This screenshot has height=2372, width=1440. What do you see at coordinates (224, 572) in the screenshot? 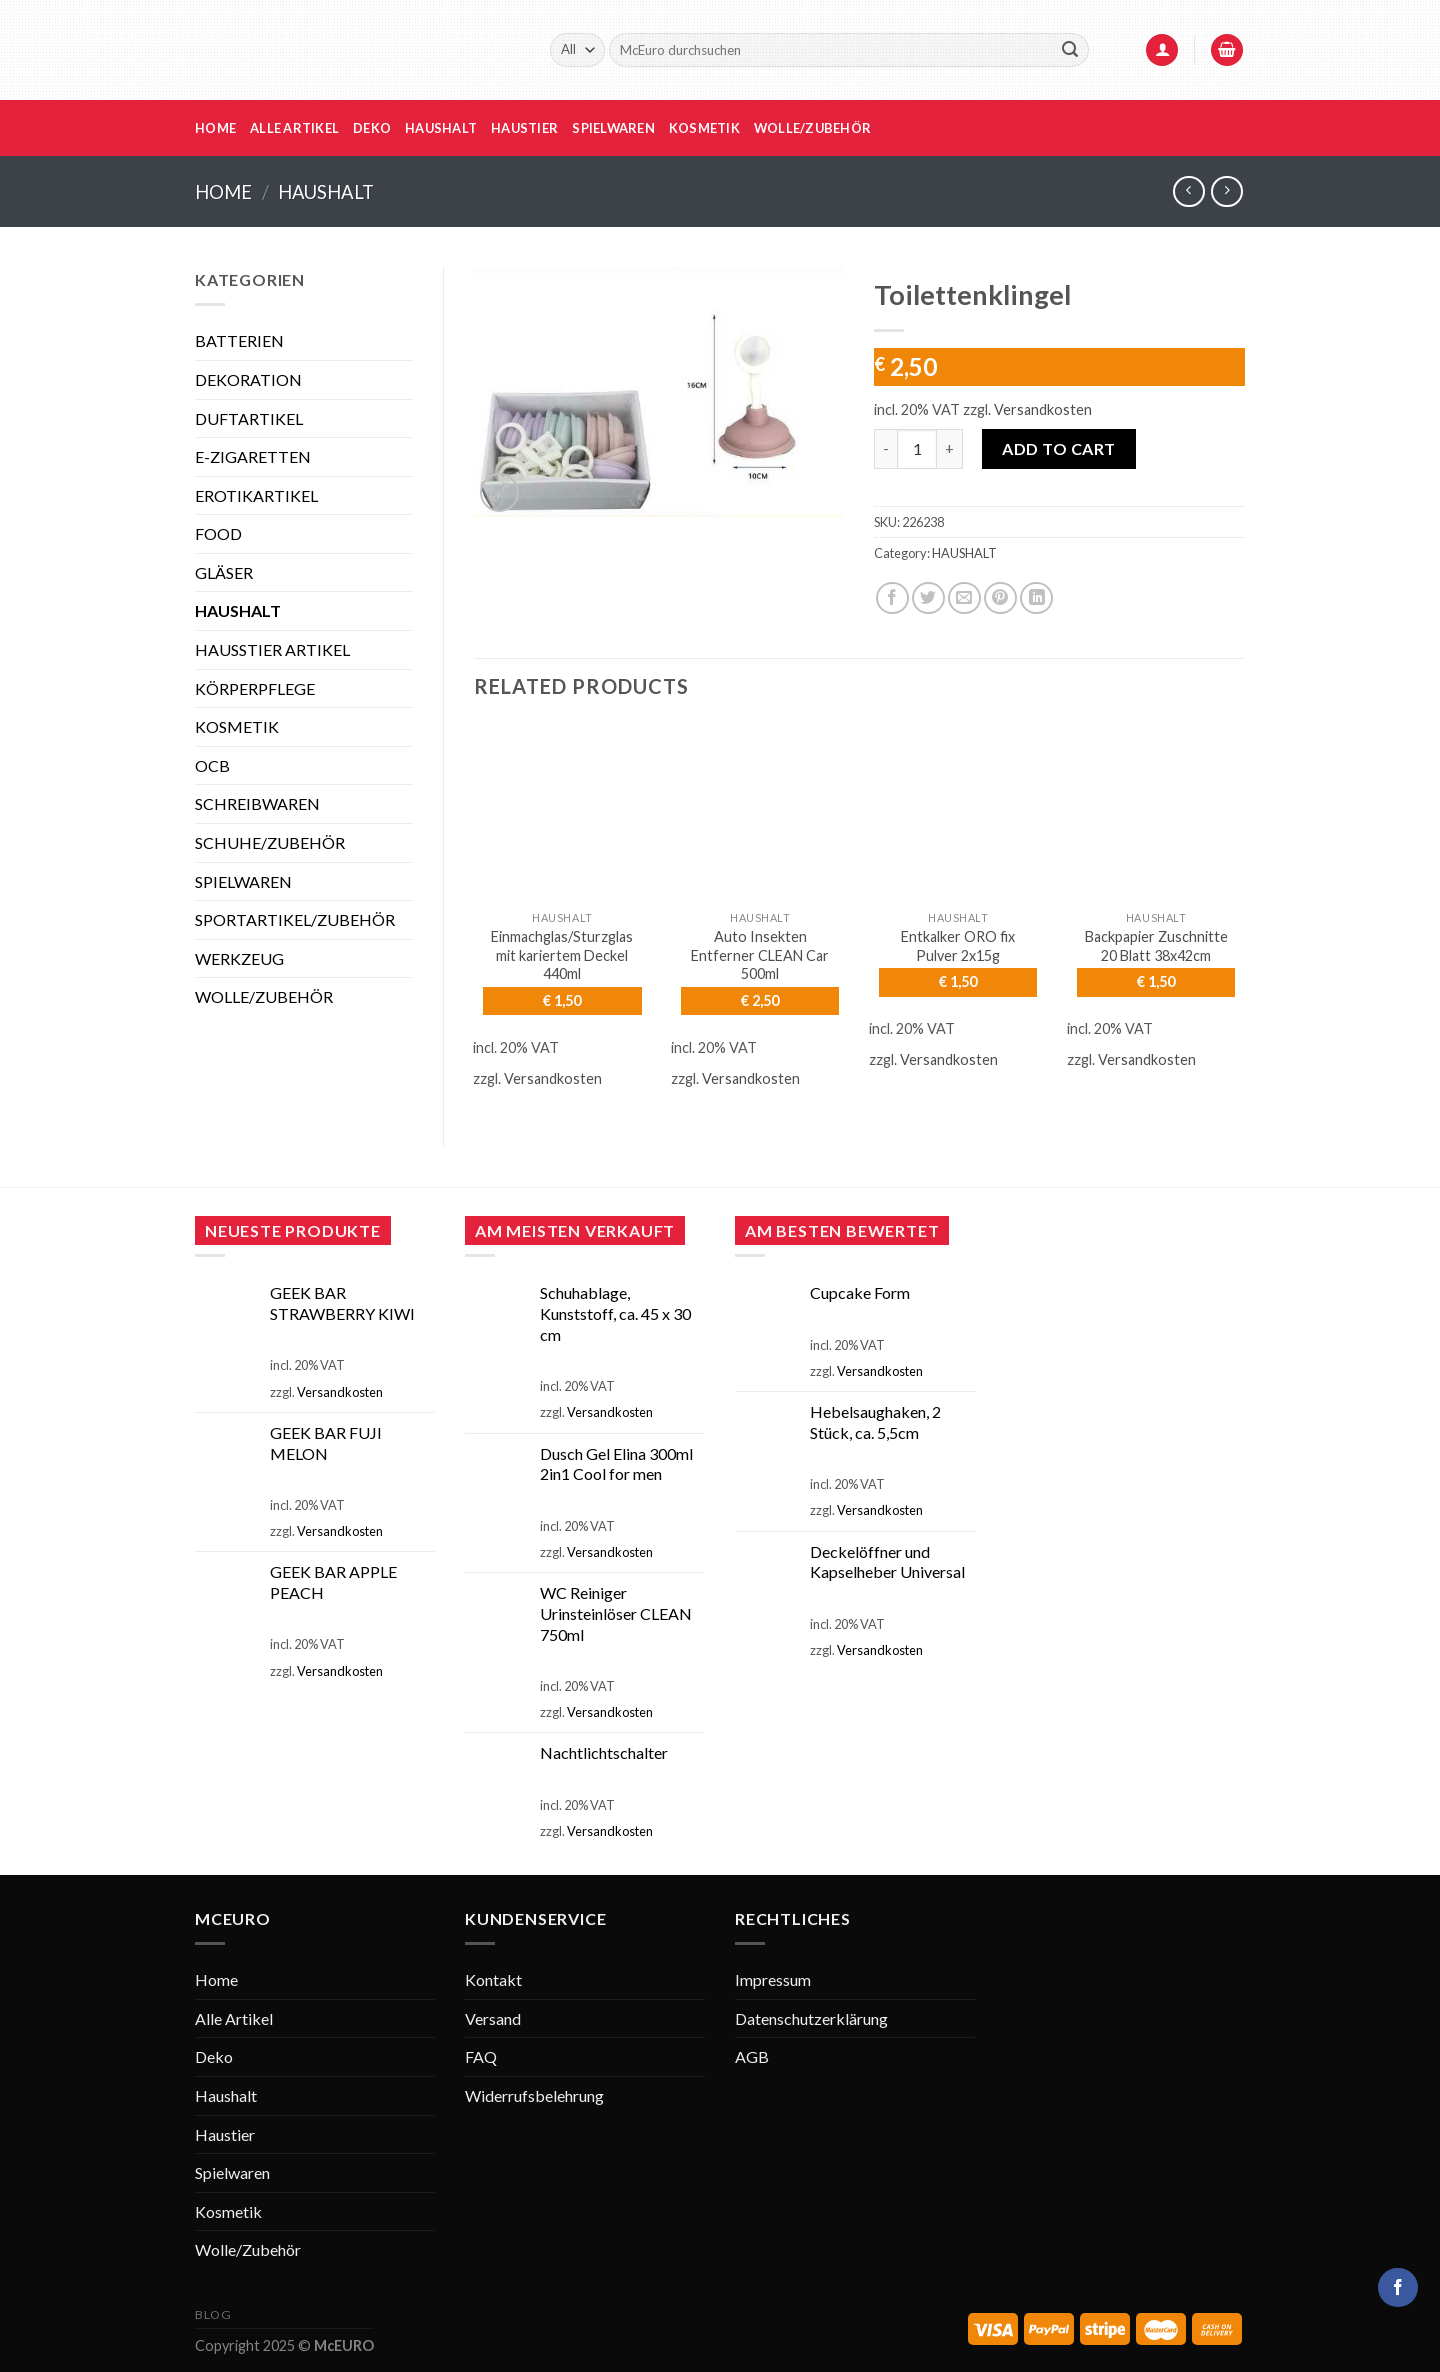
I see `GLÄSER` at bounding box center [224, 572].